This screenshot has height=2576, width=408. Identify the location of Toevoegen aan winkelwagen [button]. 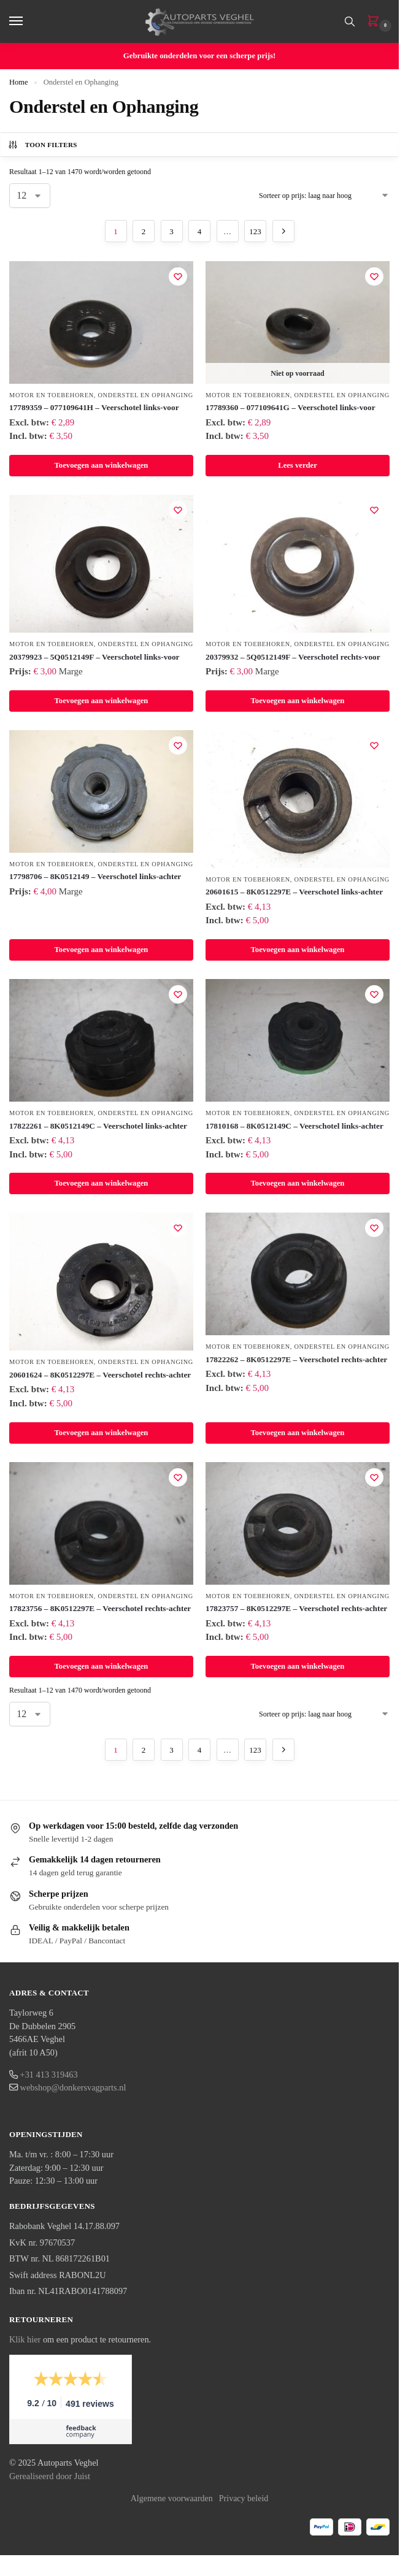
(101, 465).